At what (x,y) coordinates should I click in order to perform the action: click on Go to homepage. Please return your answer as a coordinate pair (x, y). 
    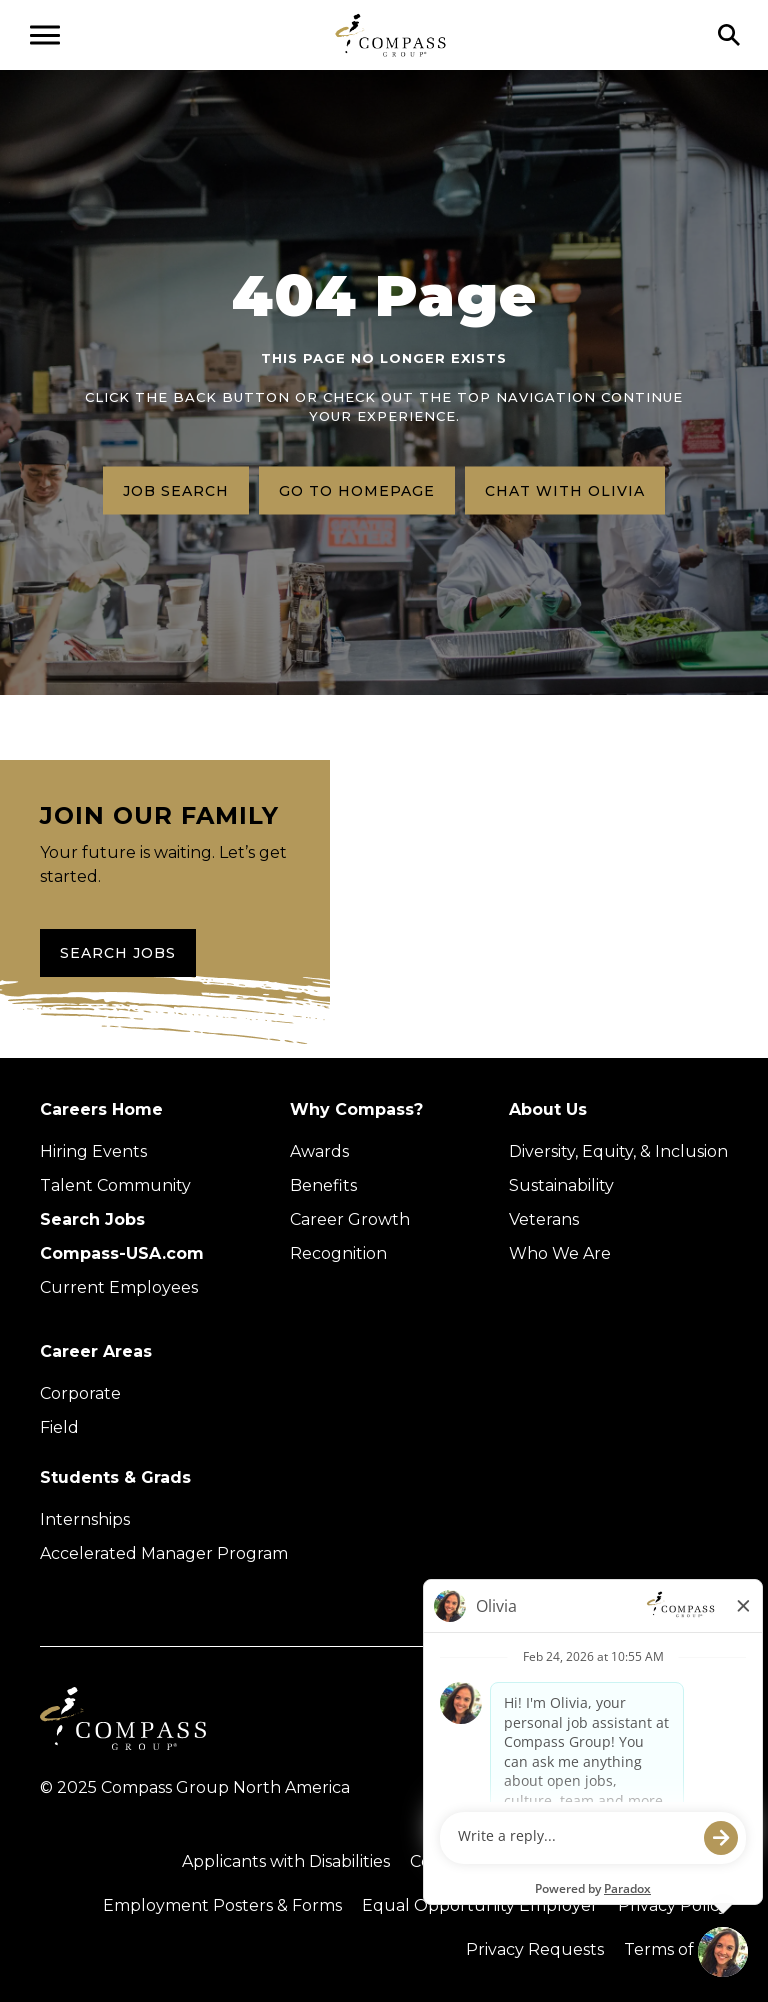
    Looking at the image, I should click on (357, 490).